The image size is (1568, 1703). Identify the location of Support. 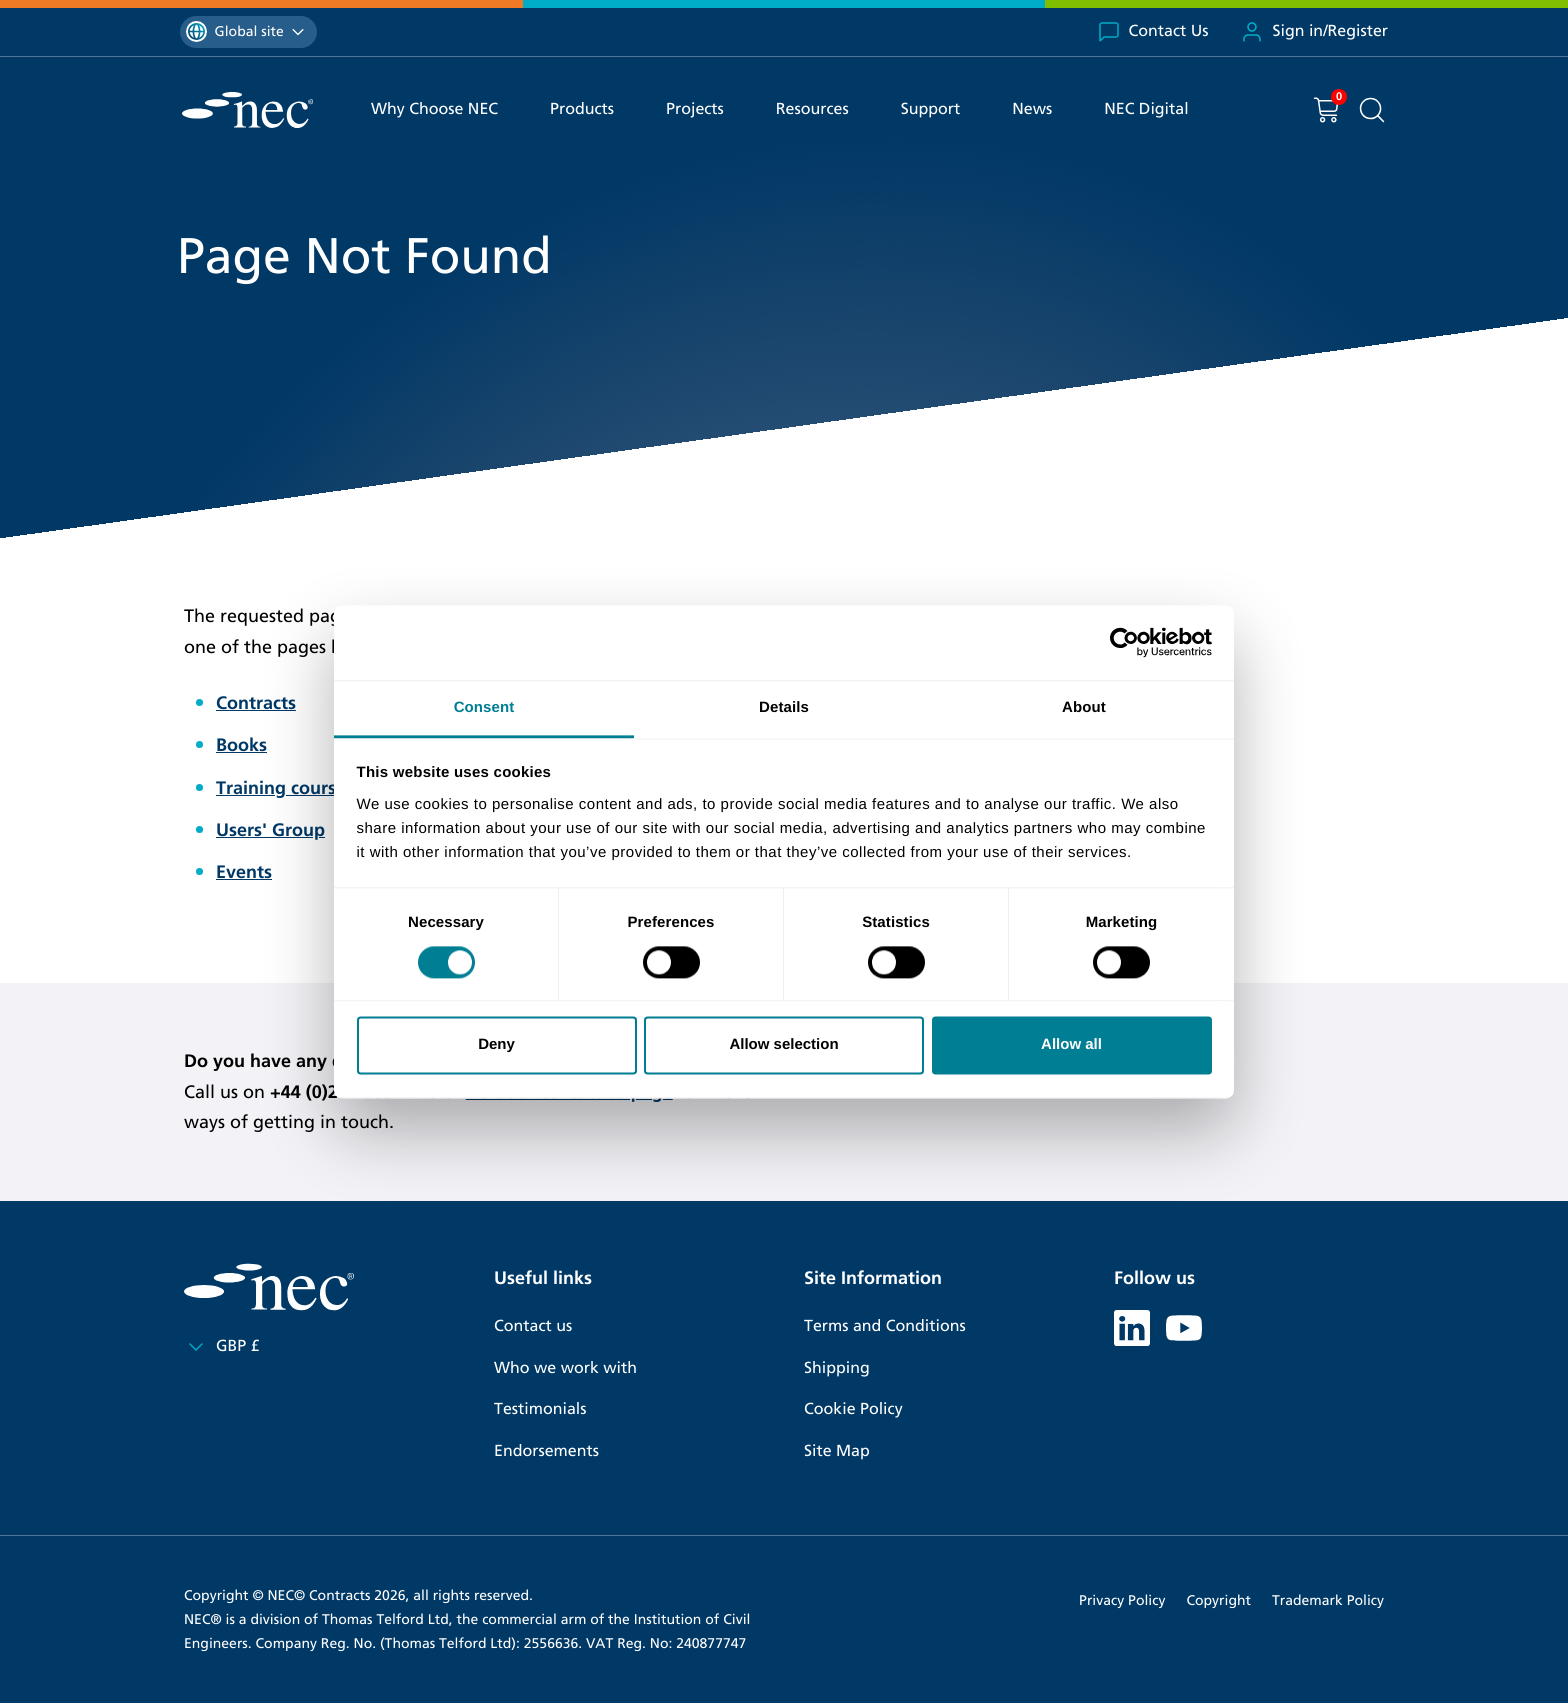
(931, 109).